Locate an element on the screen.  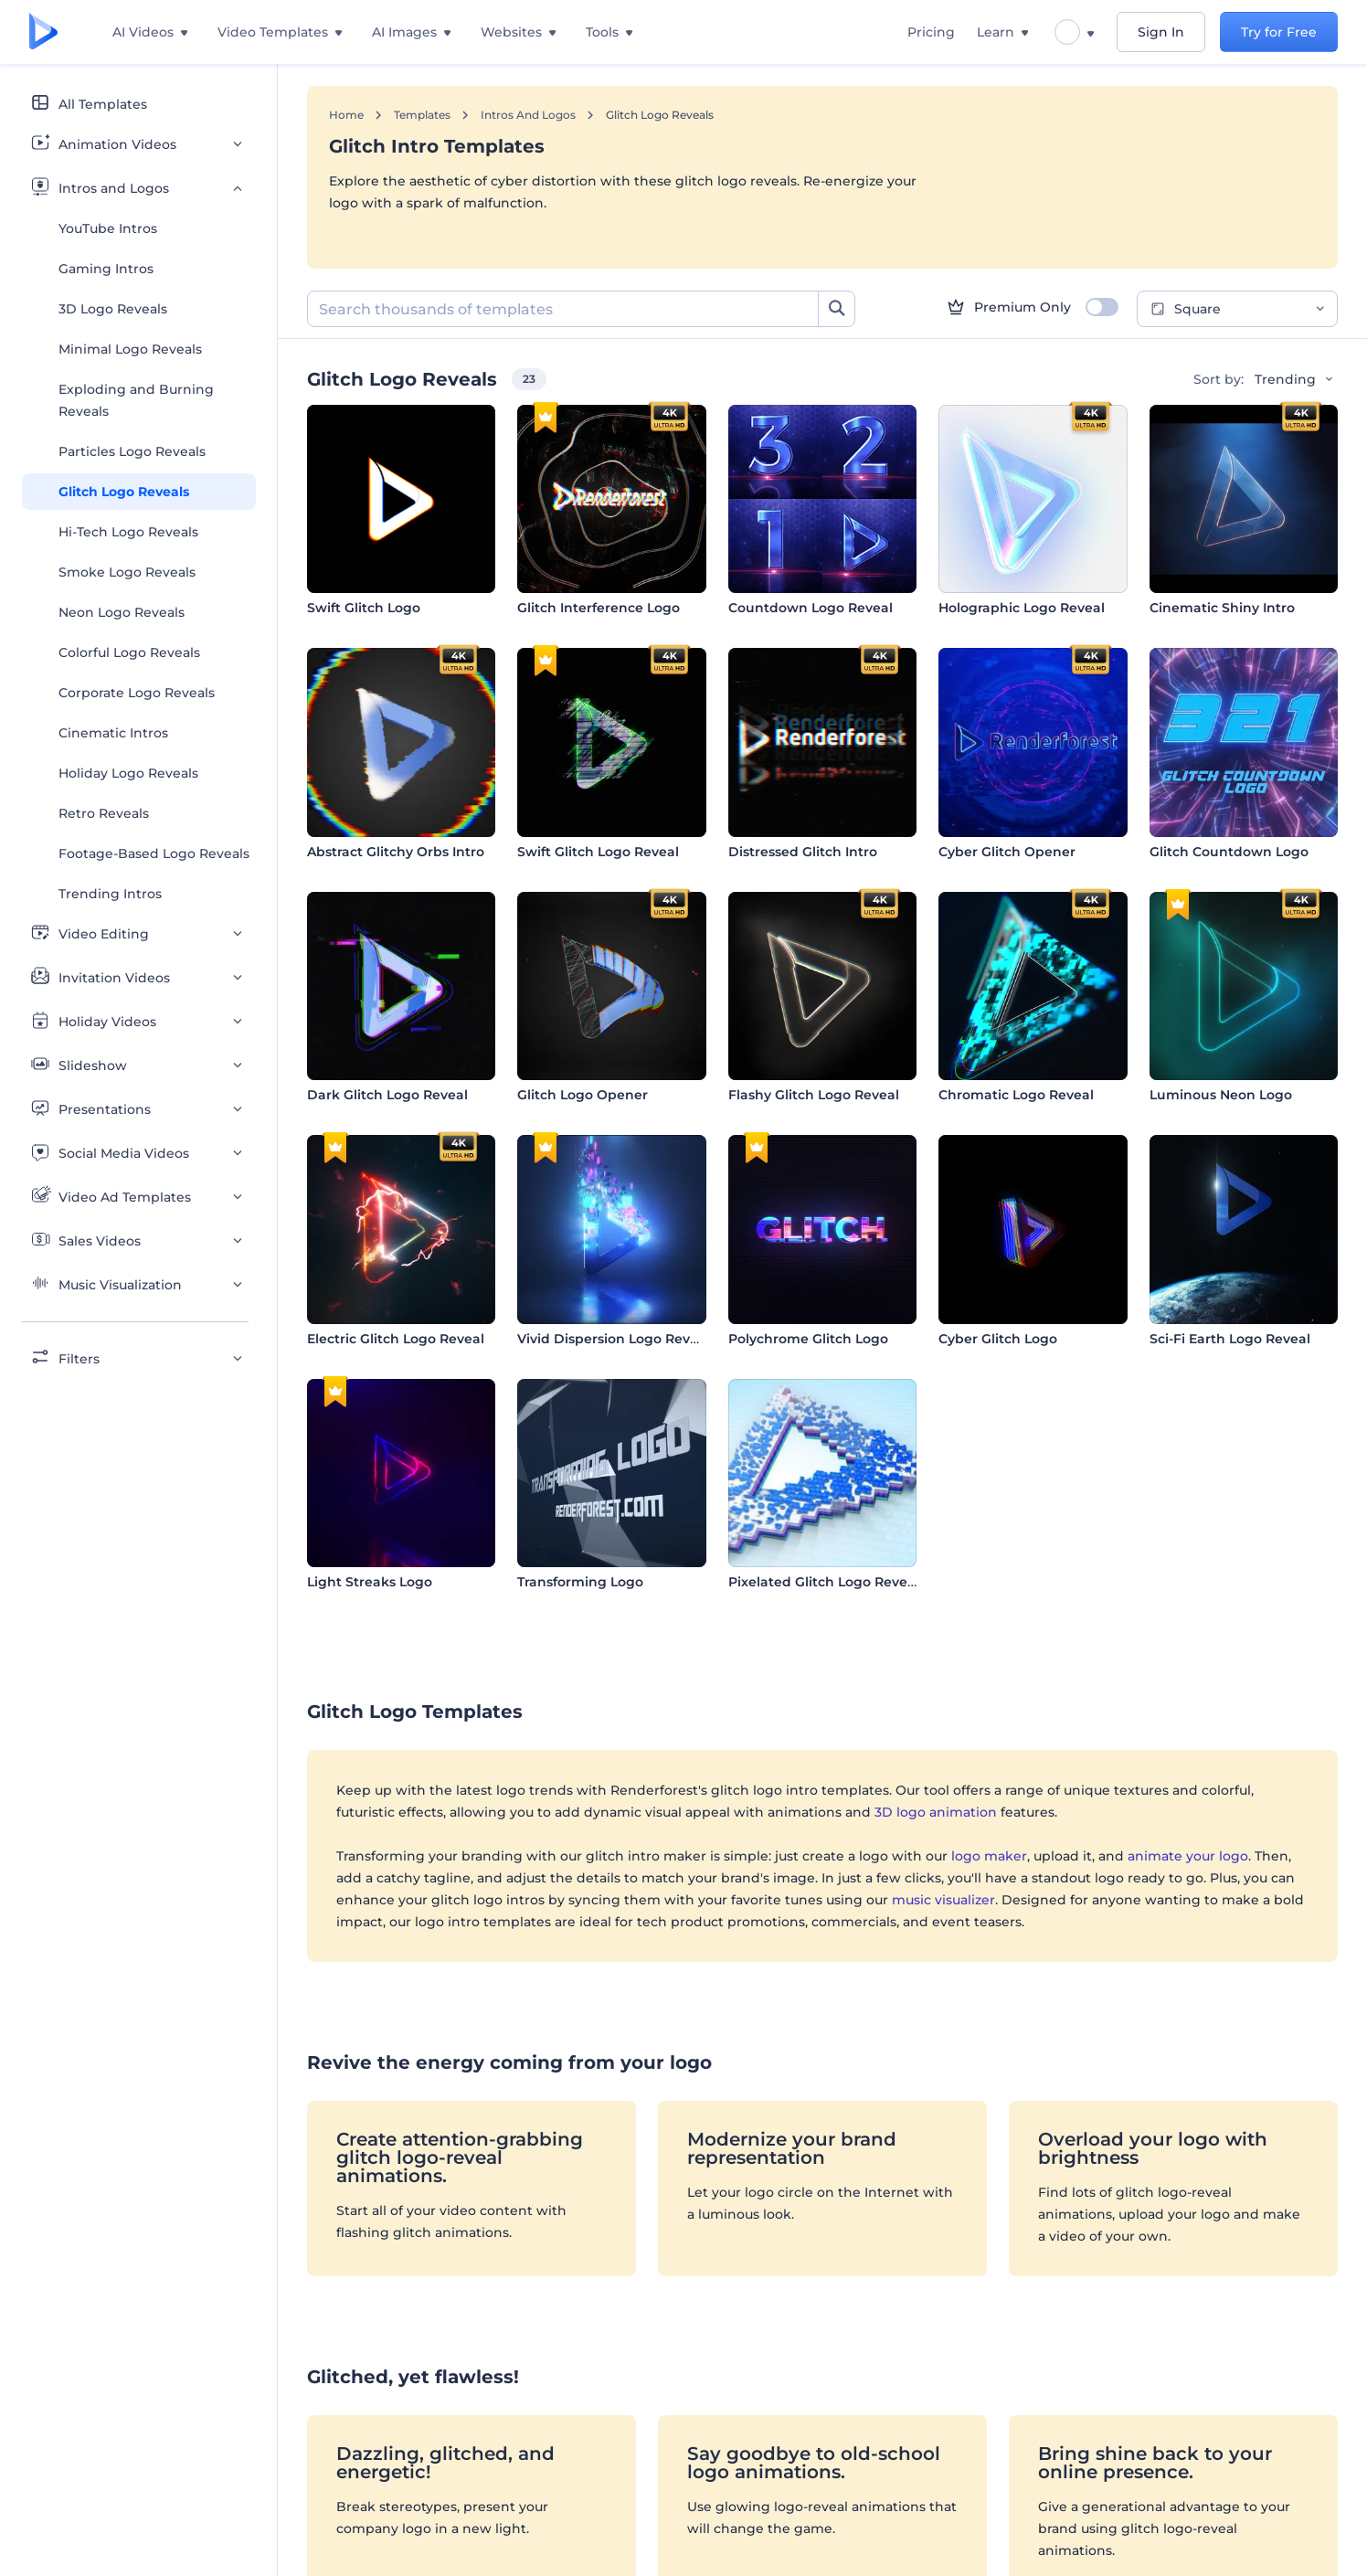
Glitch Logo Reveals is located at coordinates (123, 491).